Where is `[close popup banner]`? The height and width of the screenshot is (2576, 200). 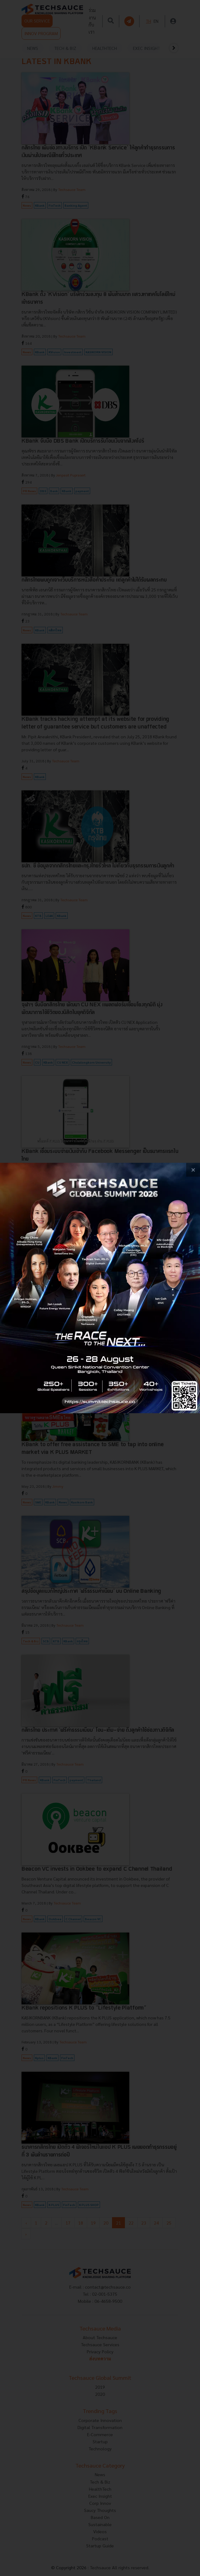
[close popup banner] is located at coordinates (193, 1170).